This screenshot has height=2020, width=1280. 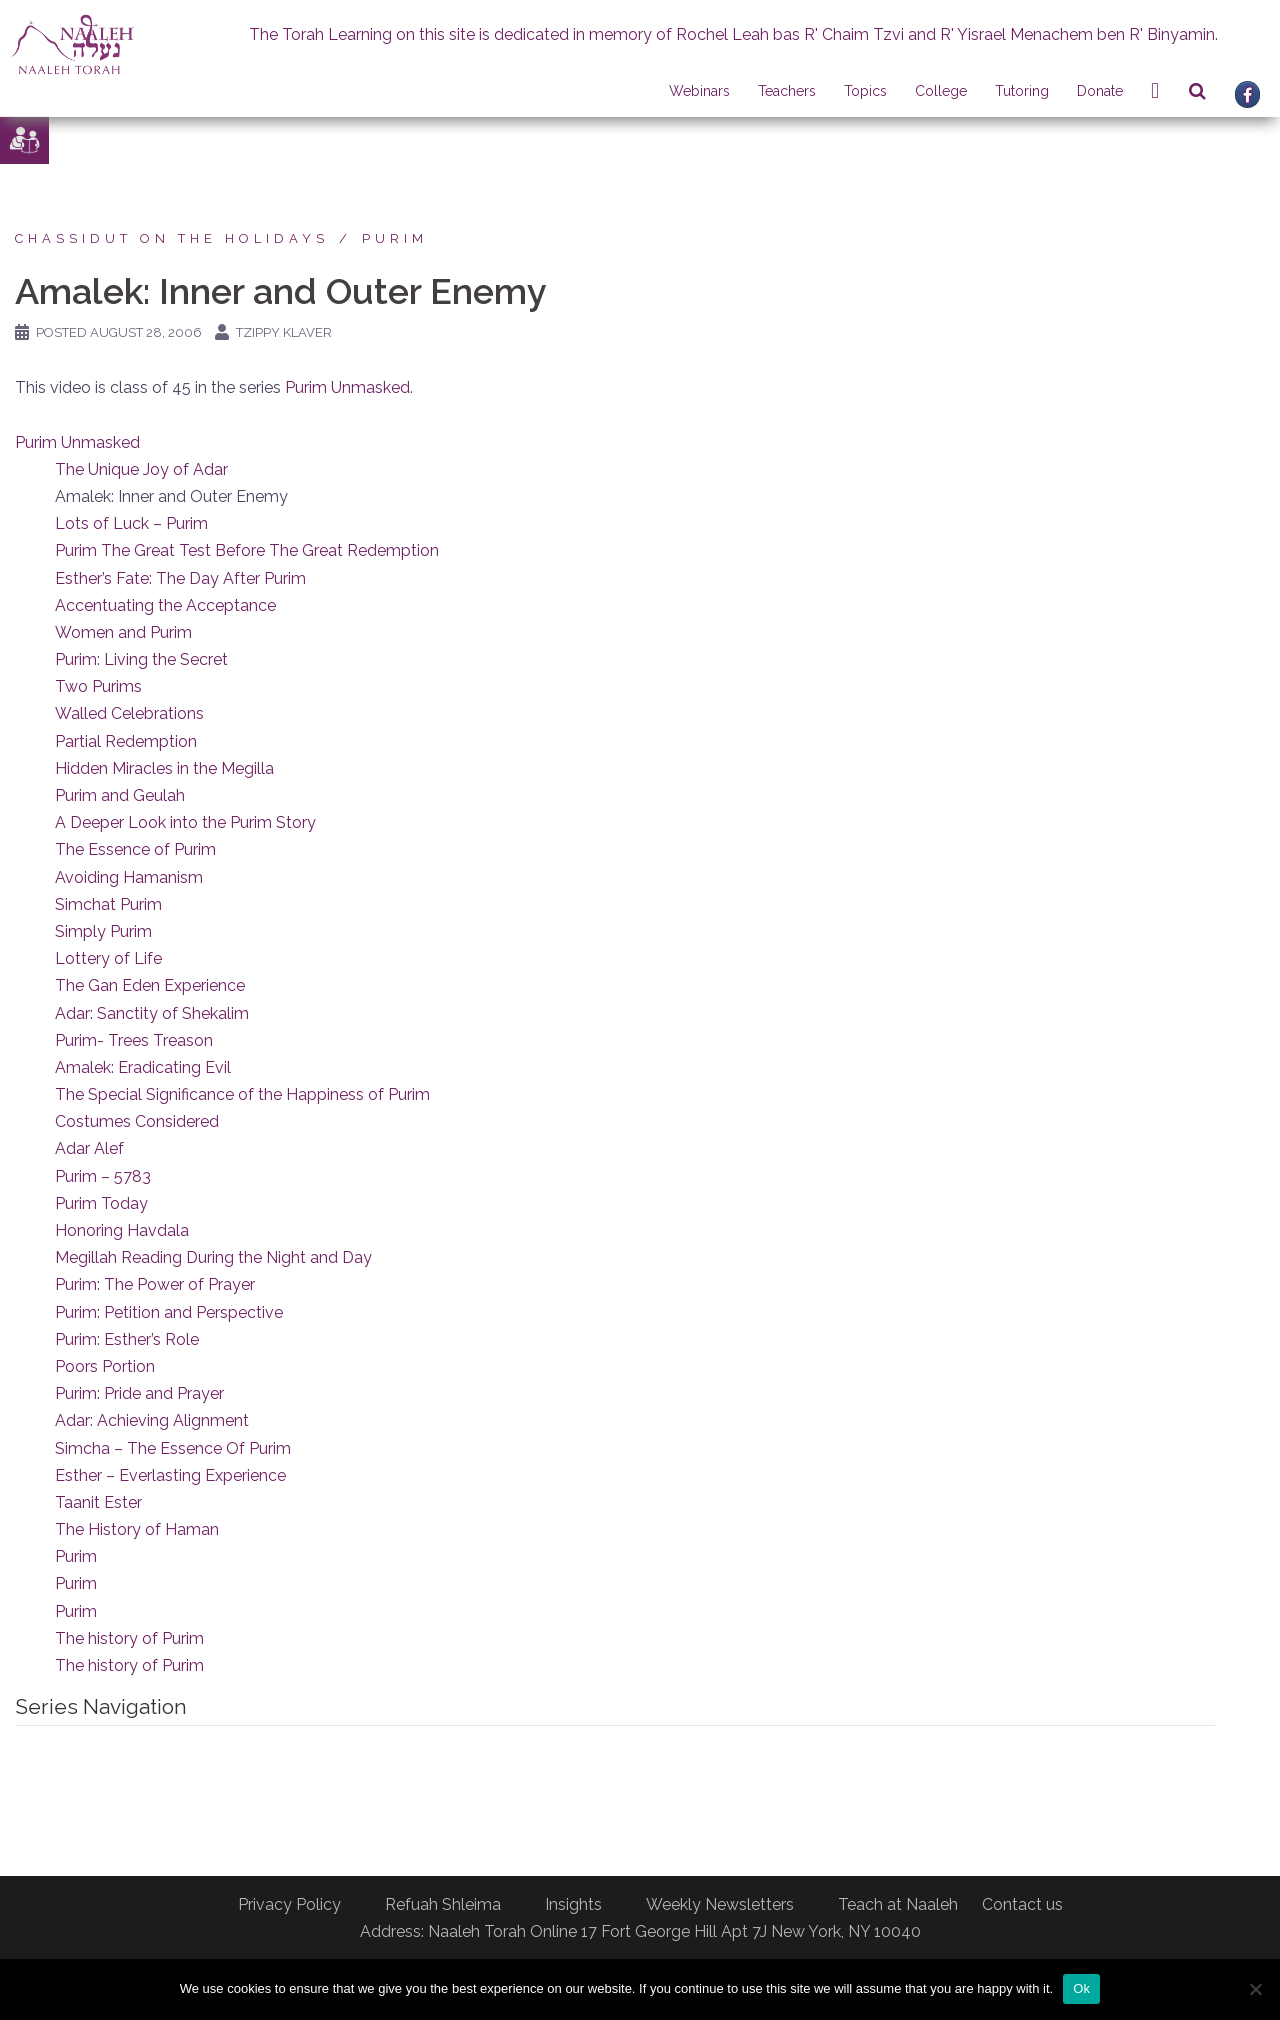 What do you see at coordinates (164, 768) in the screenshot?
I see `Hidden Miracles in the Megilla` at bounding box center [164, 768].